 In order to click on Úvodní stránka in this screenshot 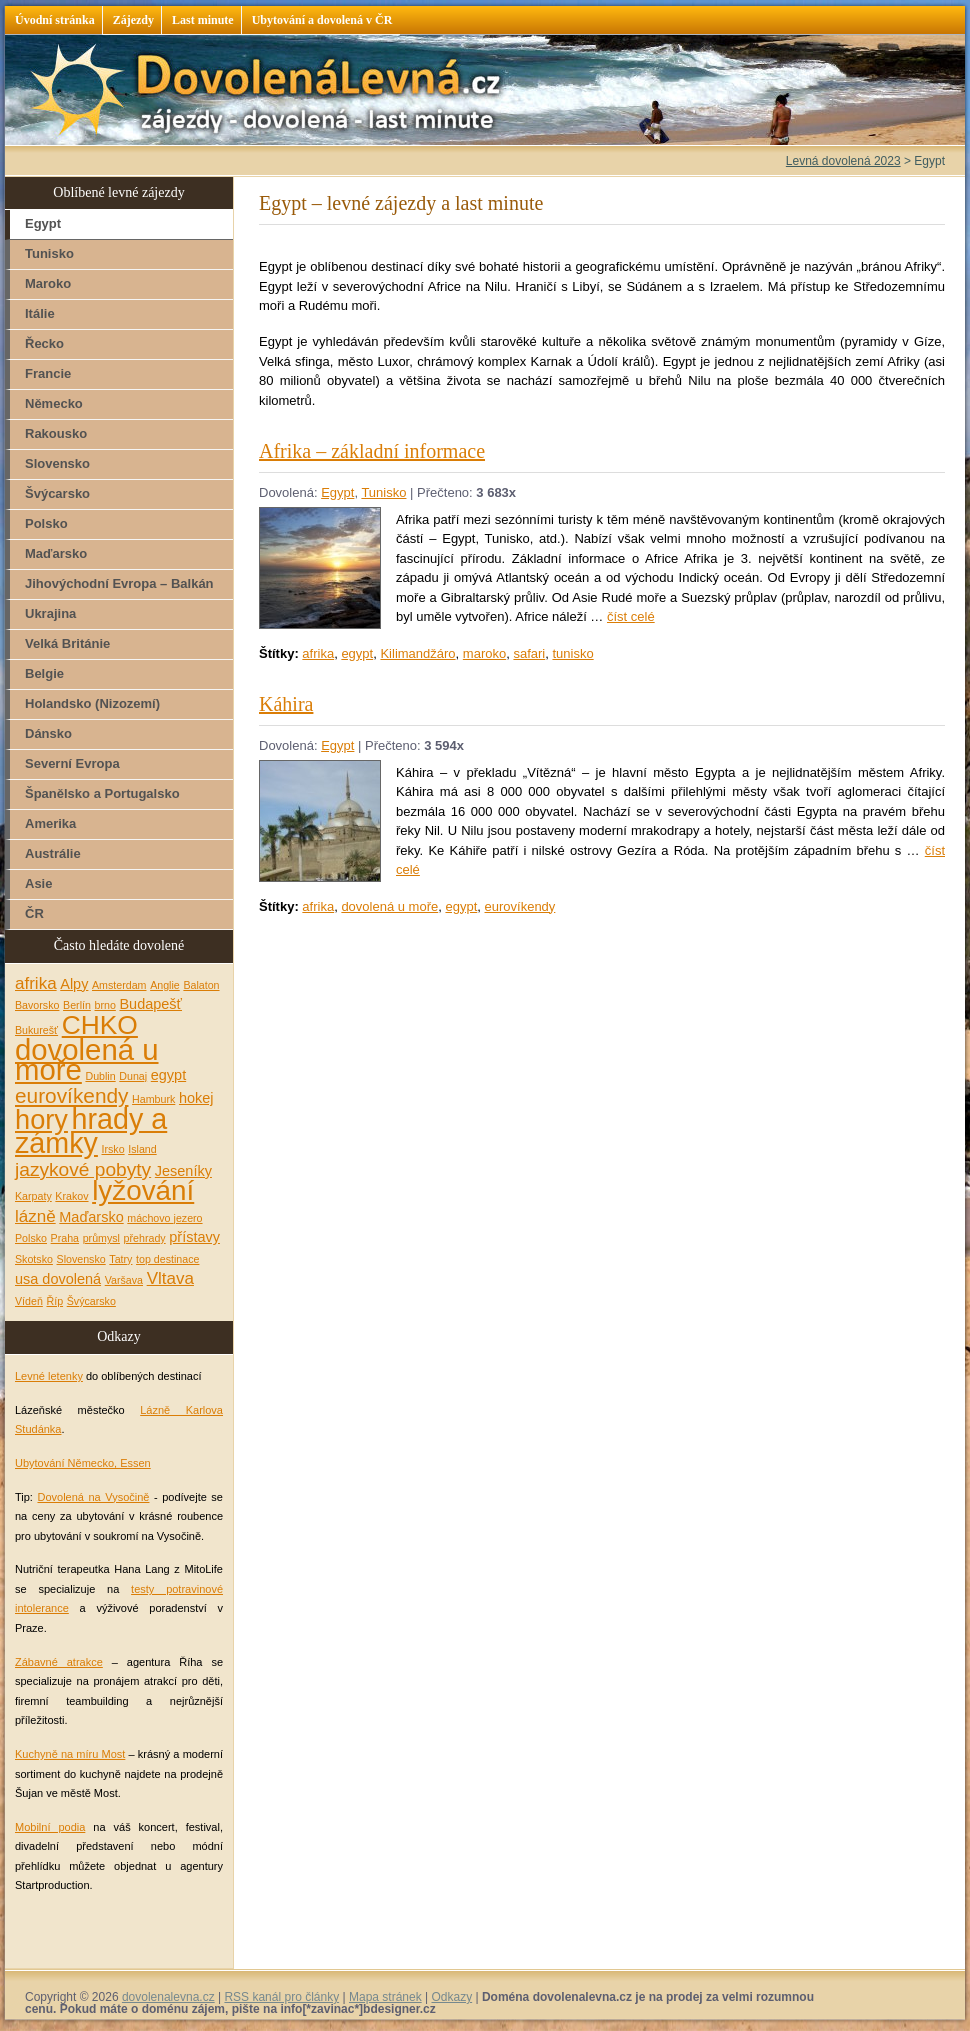, I will do `click(55, 20)`.